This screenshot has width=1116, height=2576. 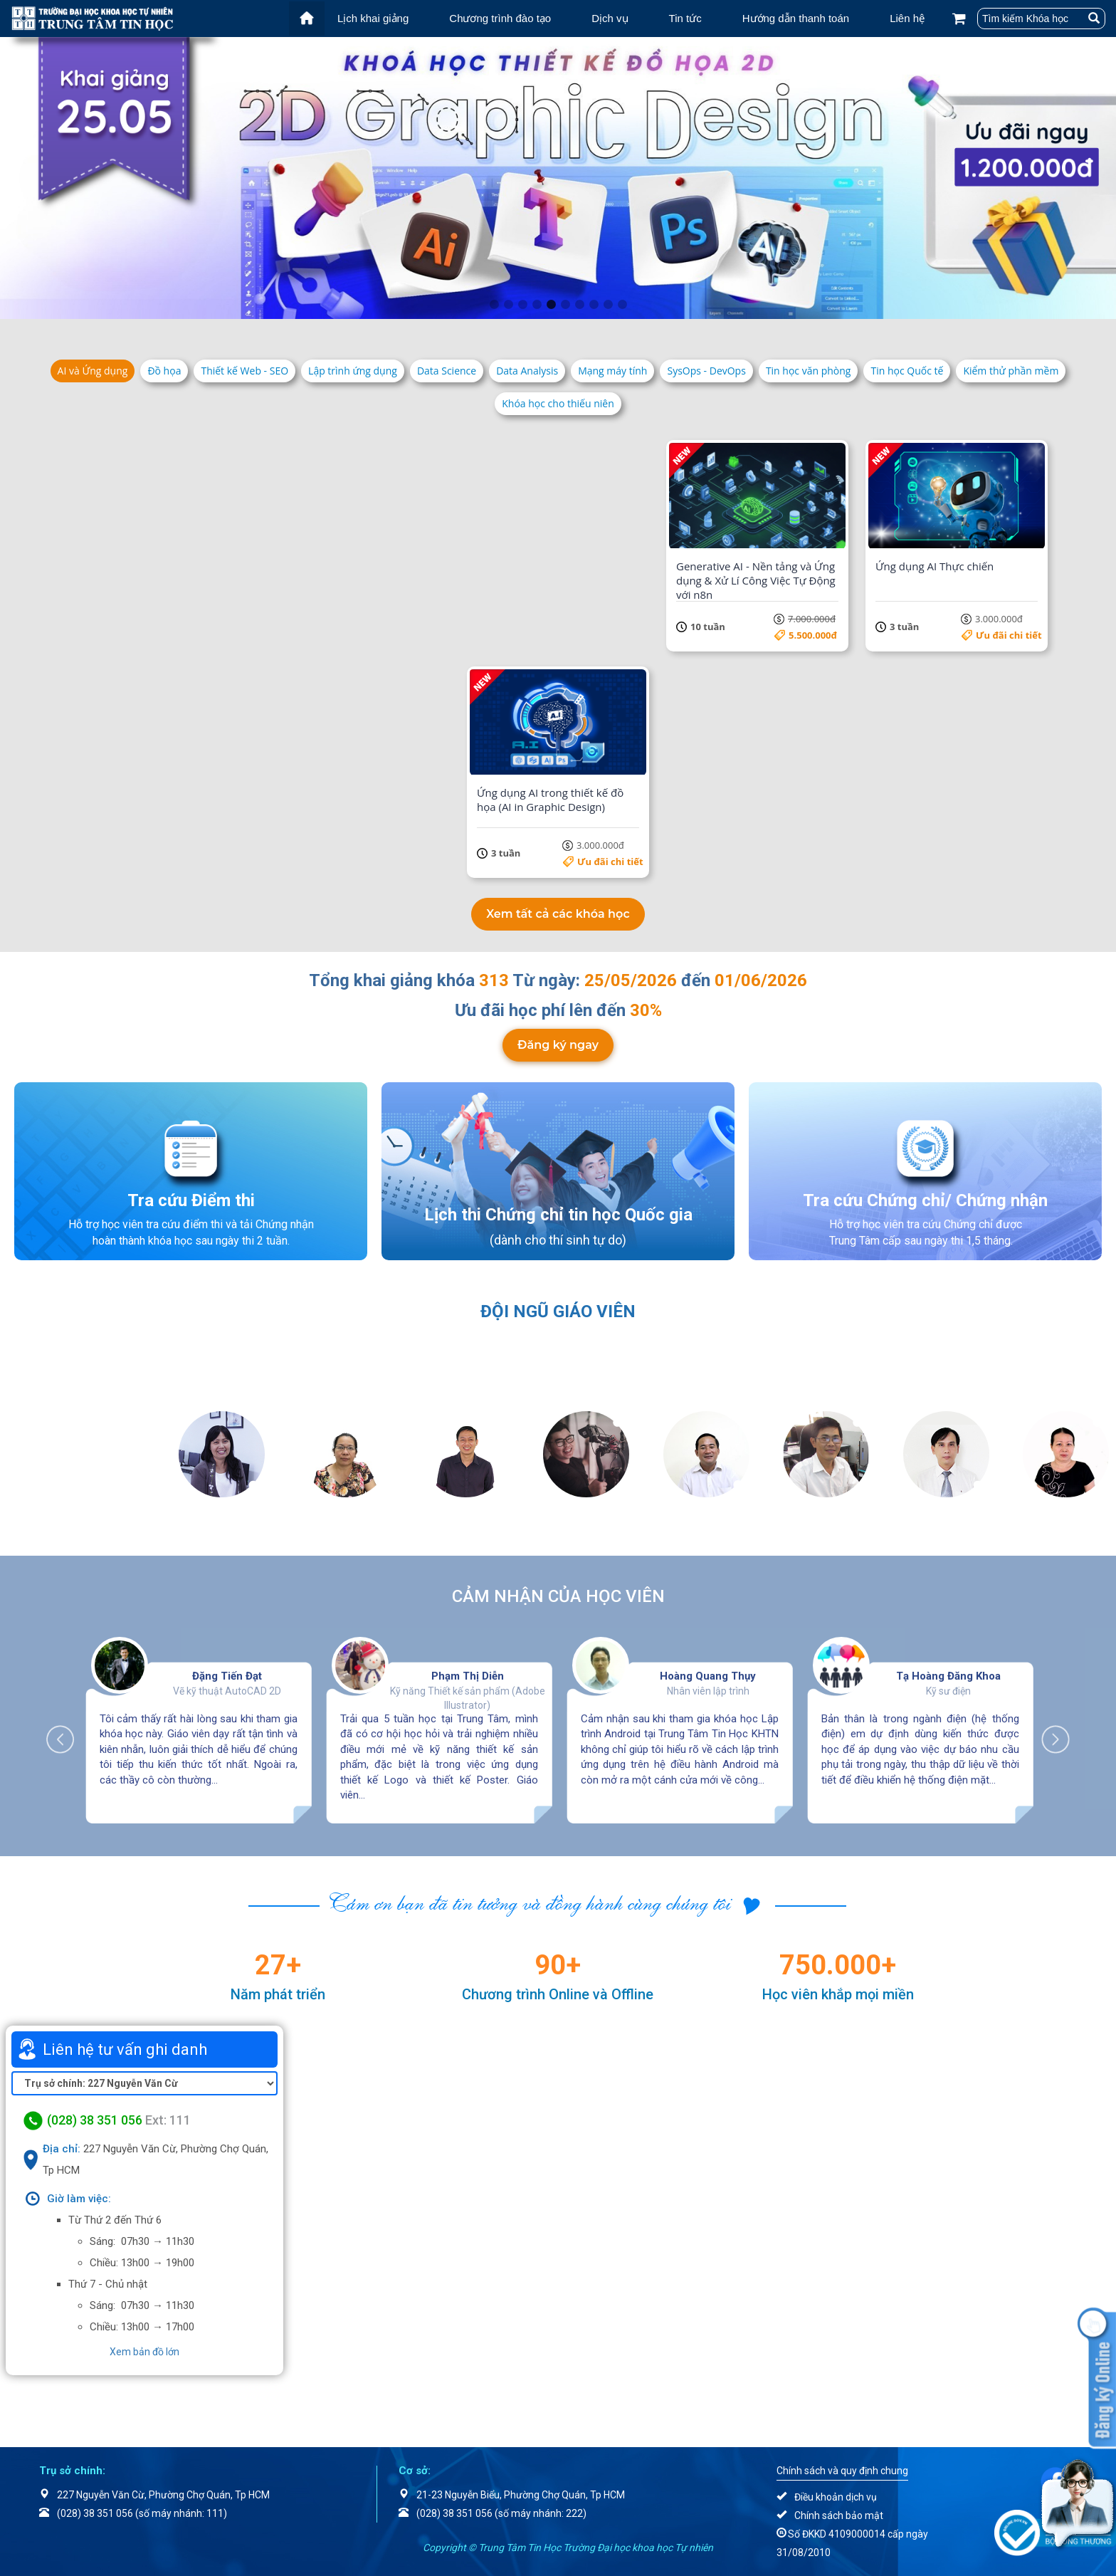 I want to click on Xem tất cả các khóa học, so click(x=557, y=914).